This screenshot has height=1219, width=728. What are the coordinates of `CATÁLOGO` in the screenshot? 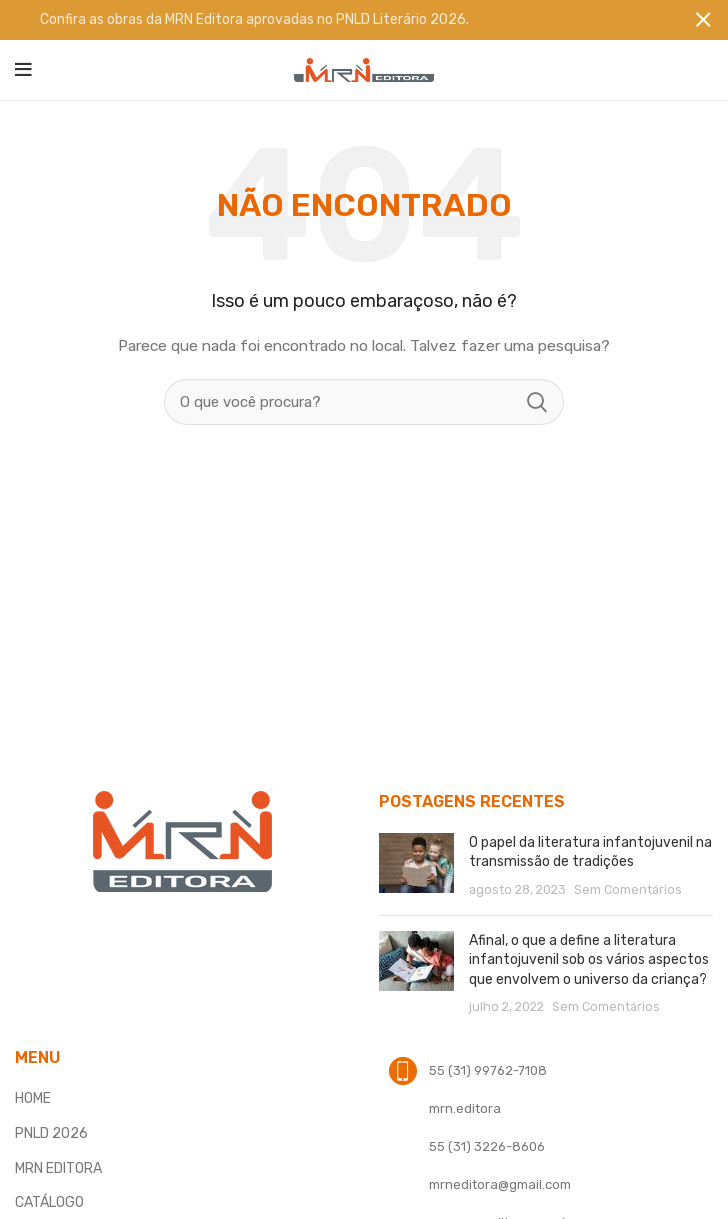 It's located at (49, 1202).